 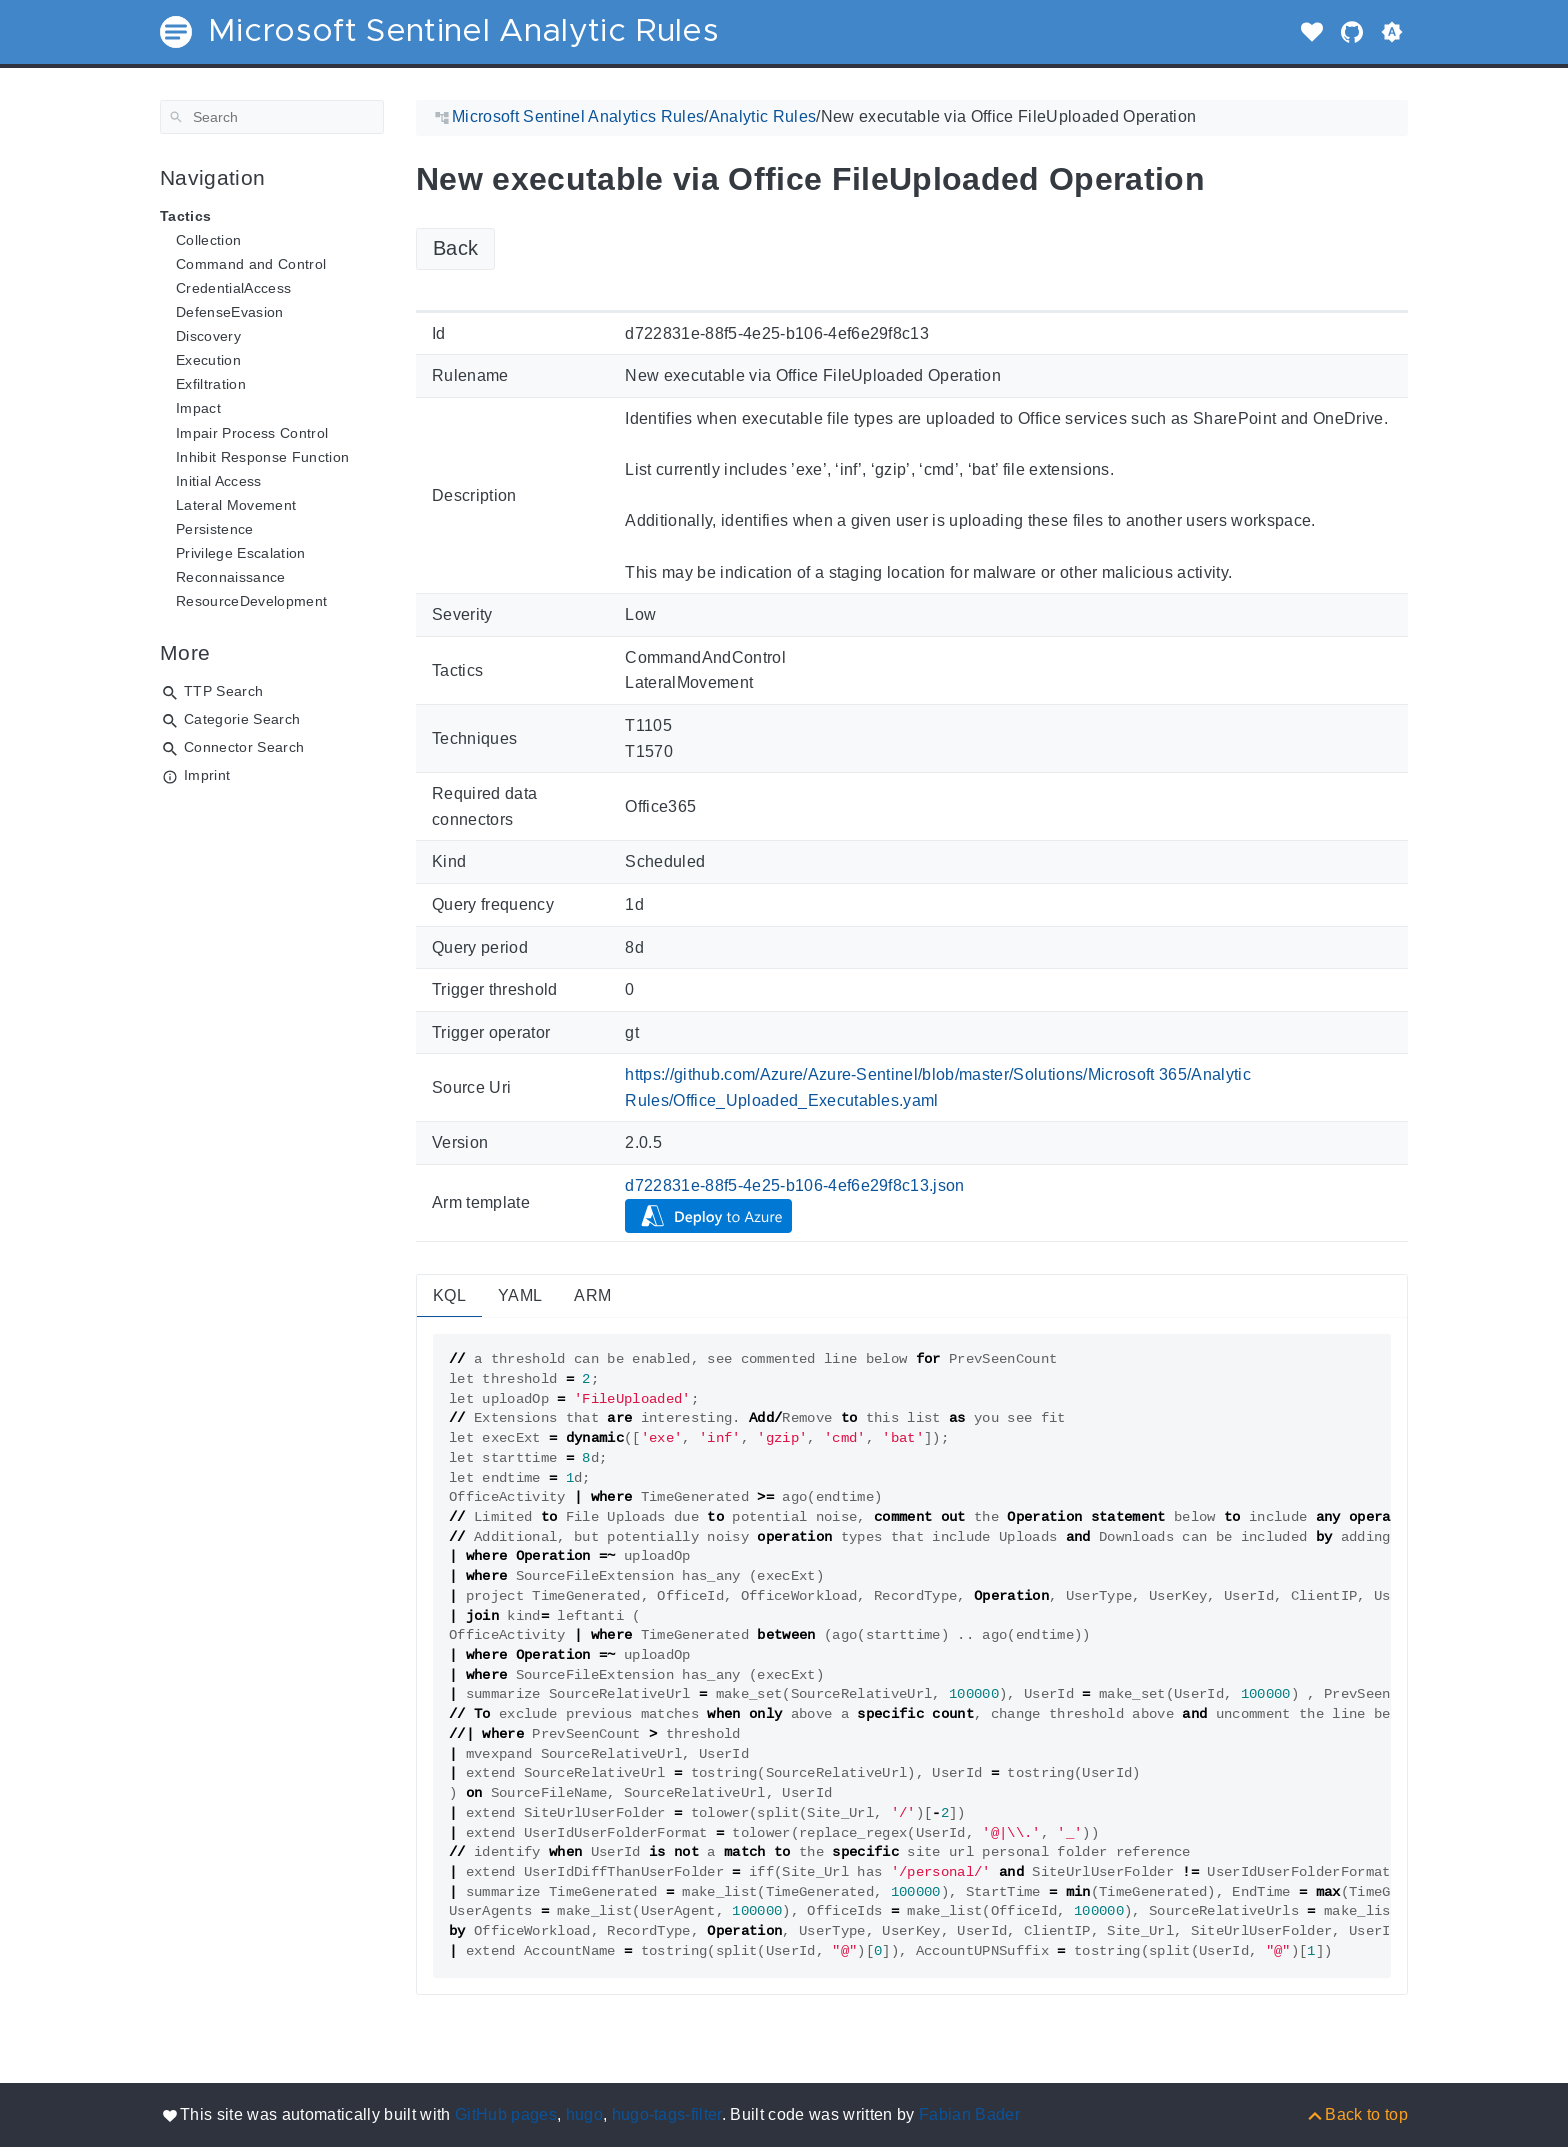 What do you see at coordinates (251, 601) in the screenshot?
I see `ResourceDevelopment` at bounding box center [251, 601].